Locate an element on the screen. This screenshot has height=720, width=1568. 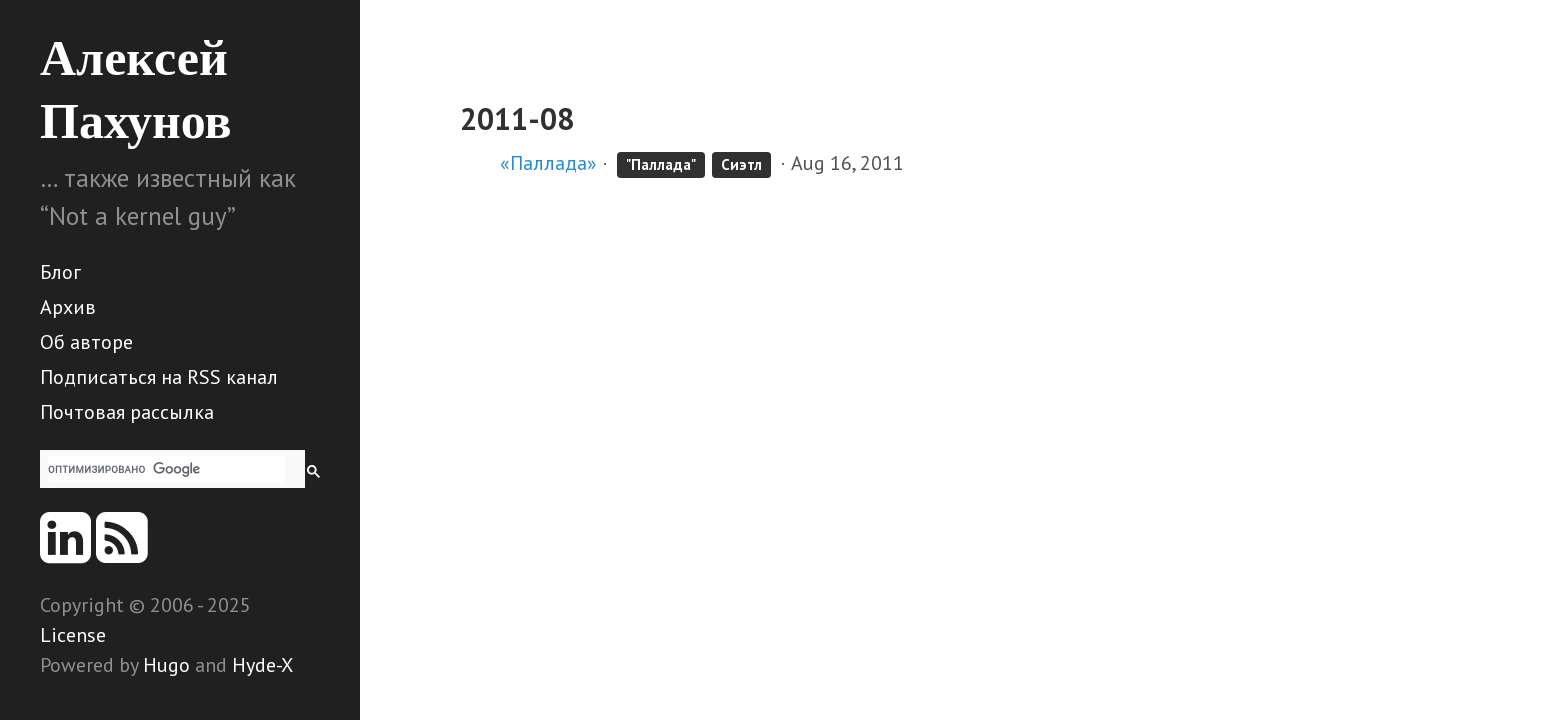
Hyde-X is located at coordinates (262, 665).